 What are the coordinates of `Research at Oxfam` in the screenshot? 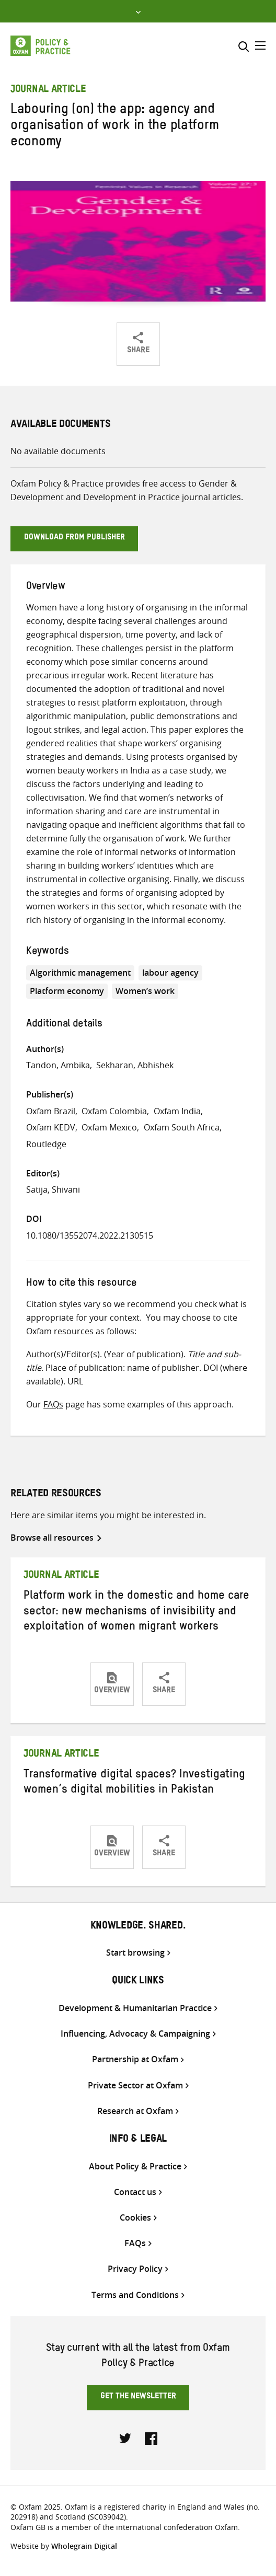 It's located at (135, 2111).